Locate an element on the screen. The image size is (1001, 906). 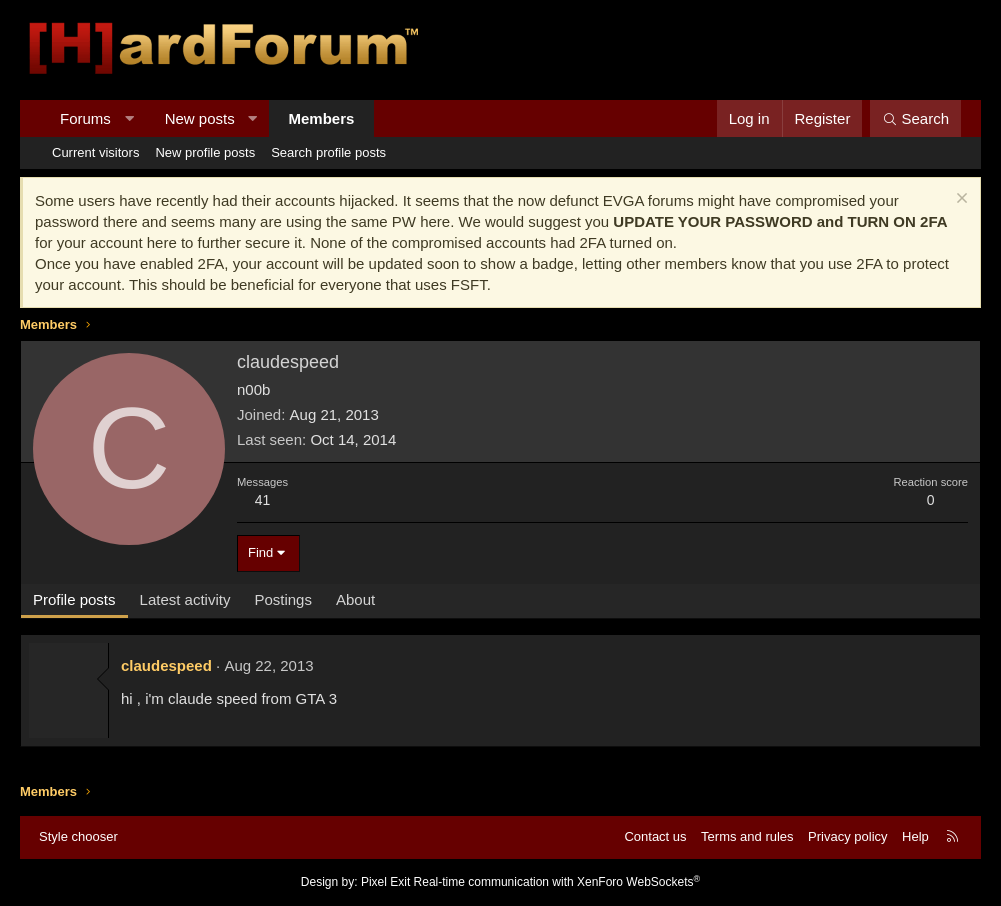
Members is located at coordinates (322, 118).